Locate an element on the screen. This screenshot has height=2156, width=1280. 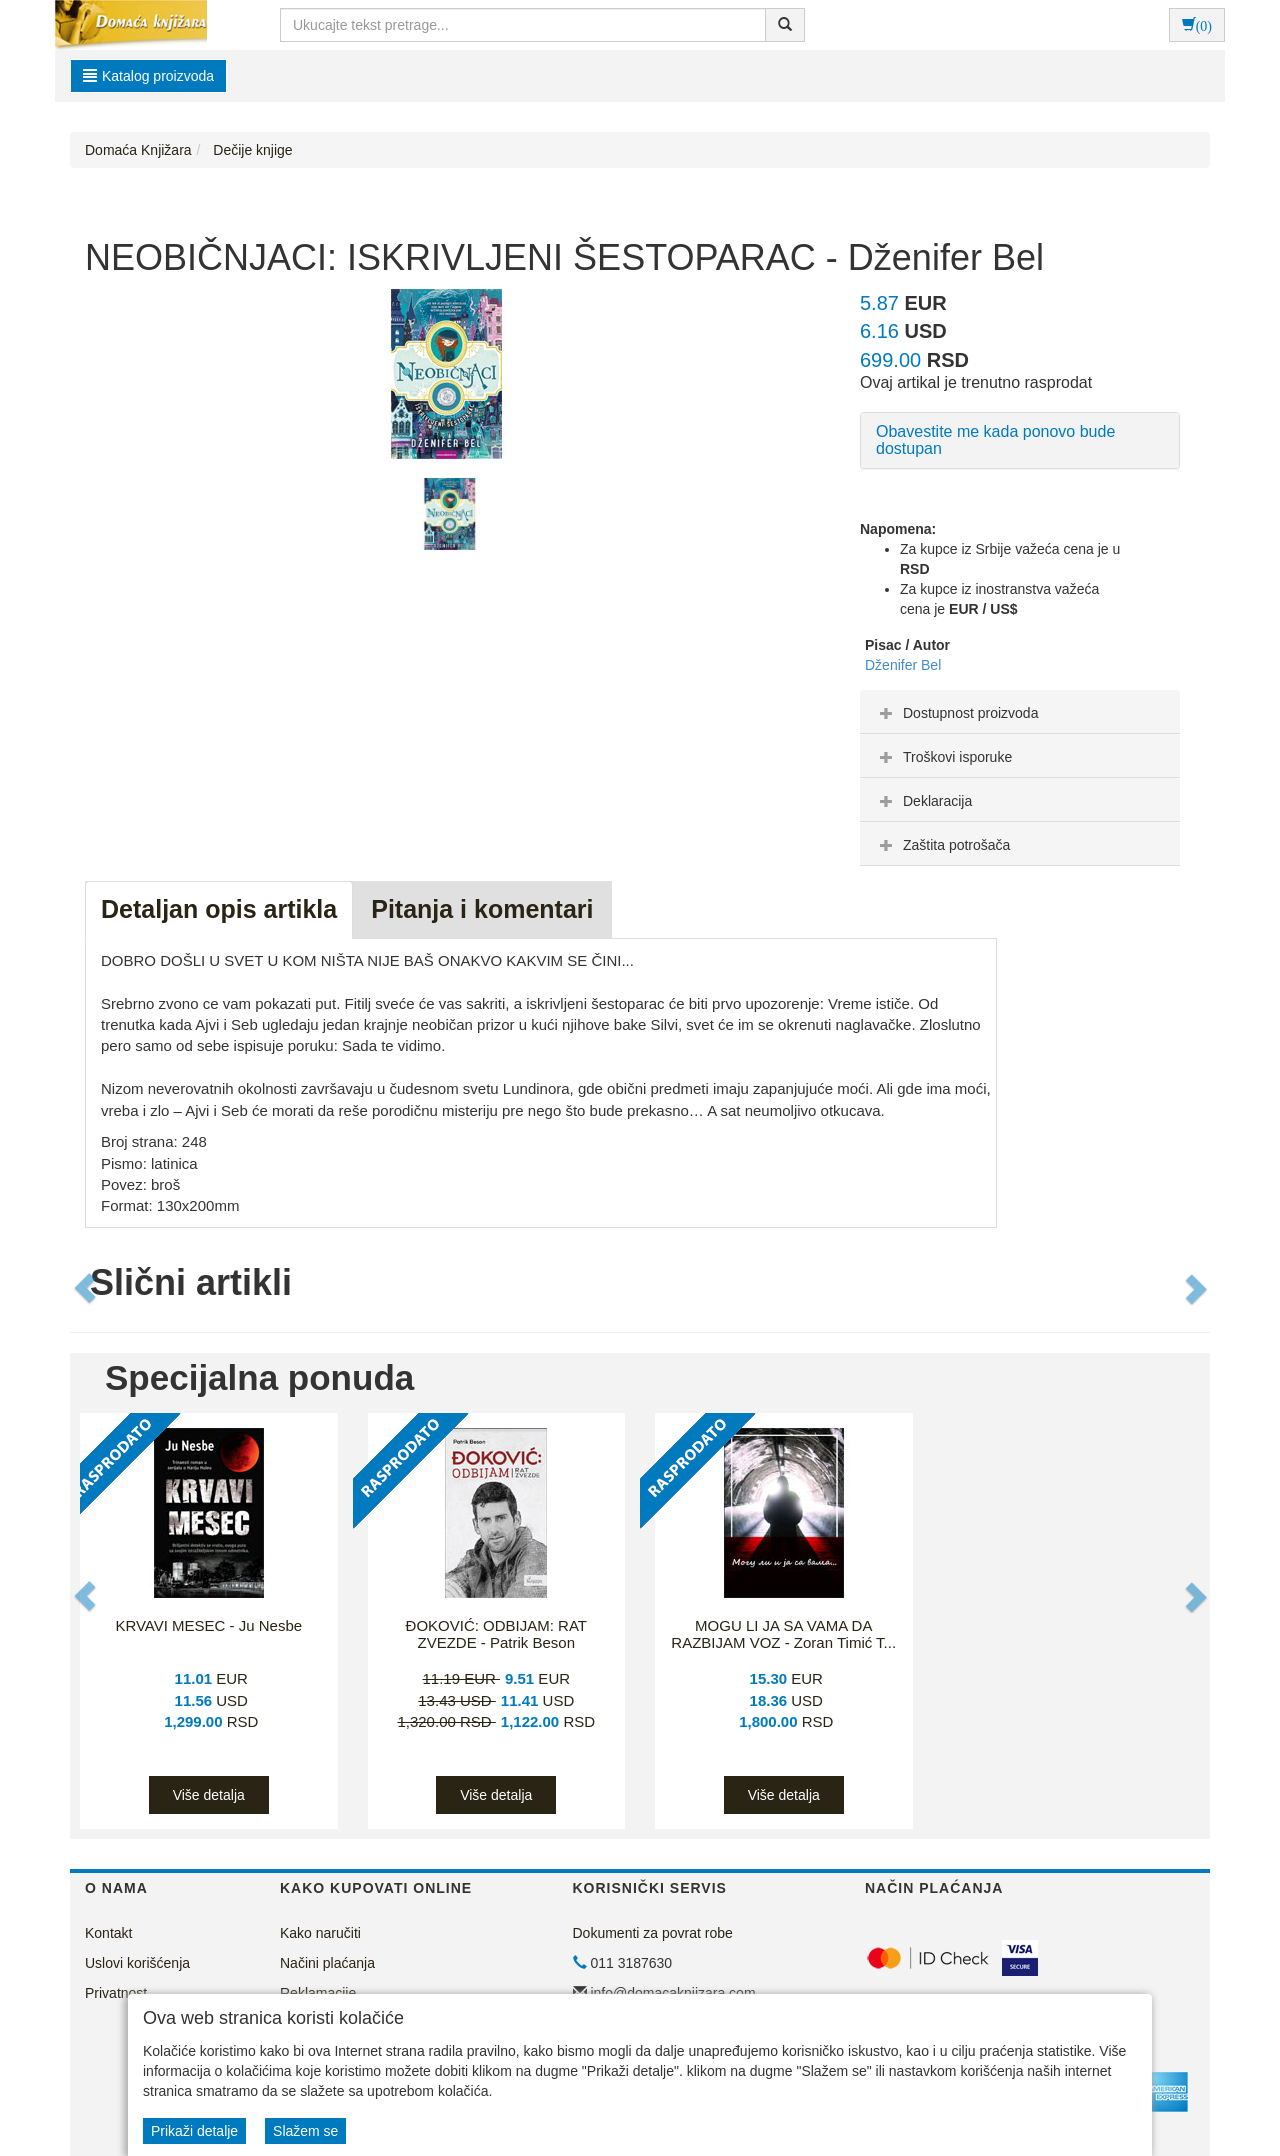
Slažem se is located at coordinates (305, 2131).